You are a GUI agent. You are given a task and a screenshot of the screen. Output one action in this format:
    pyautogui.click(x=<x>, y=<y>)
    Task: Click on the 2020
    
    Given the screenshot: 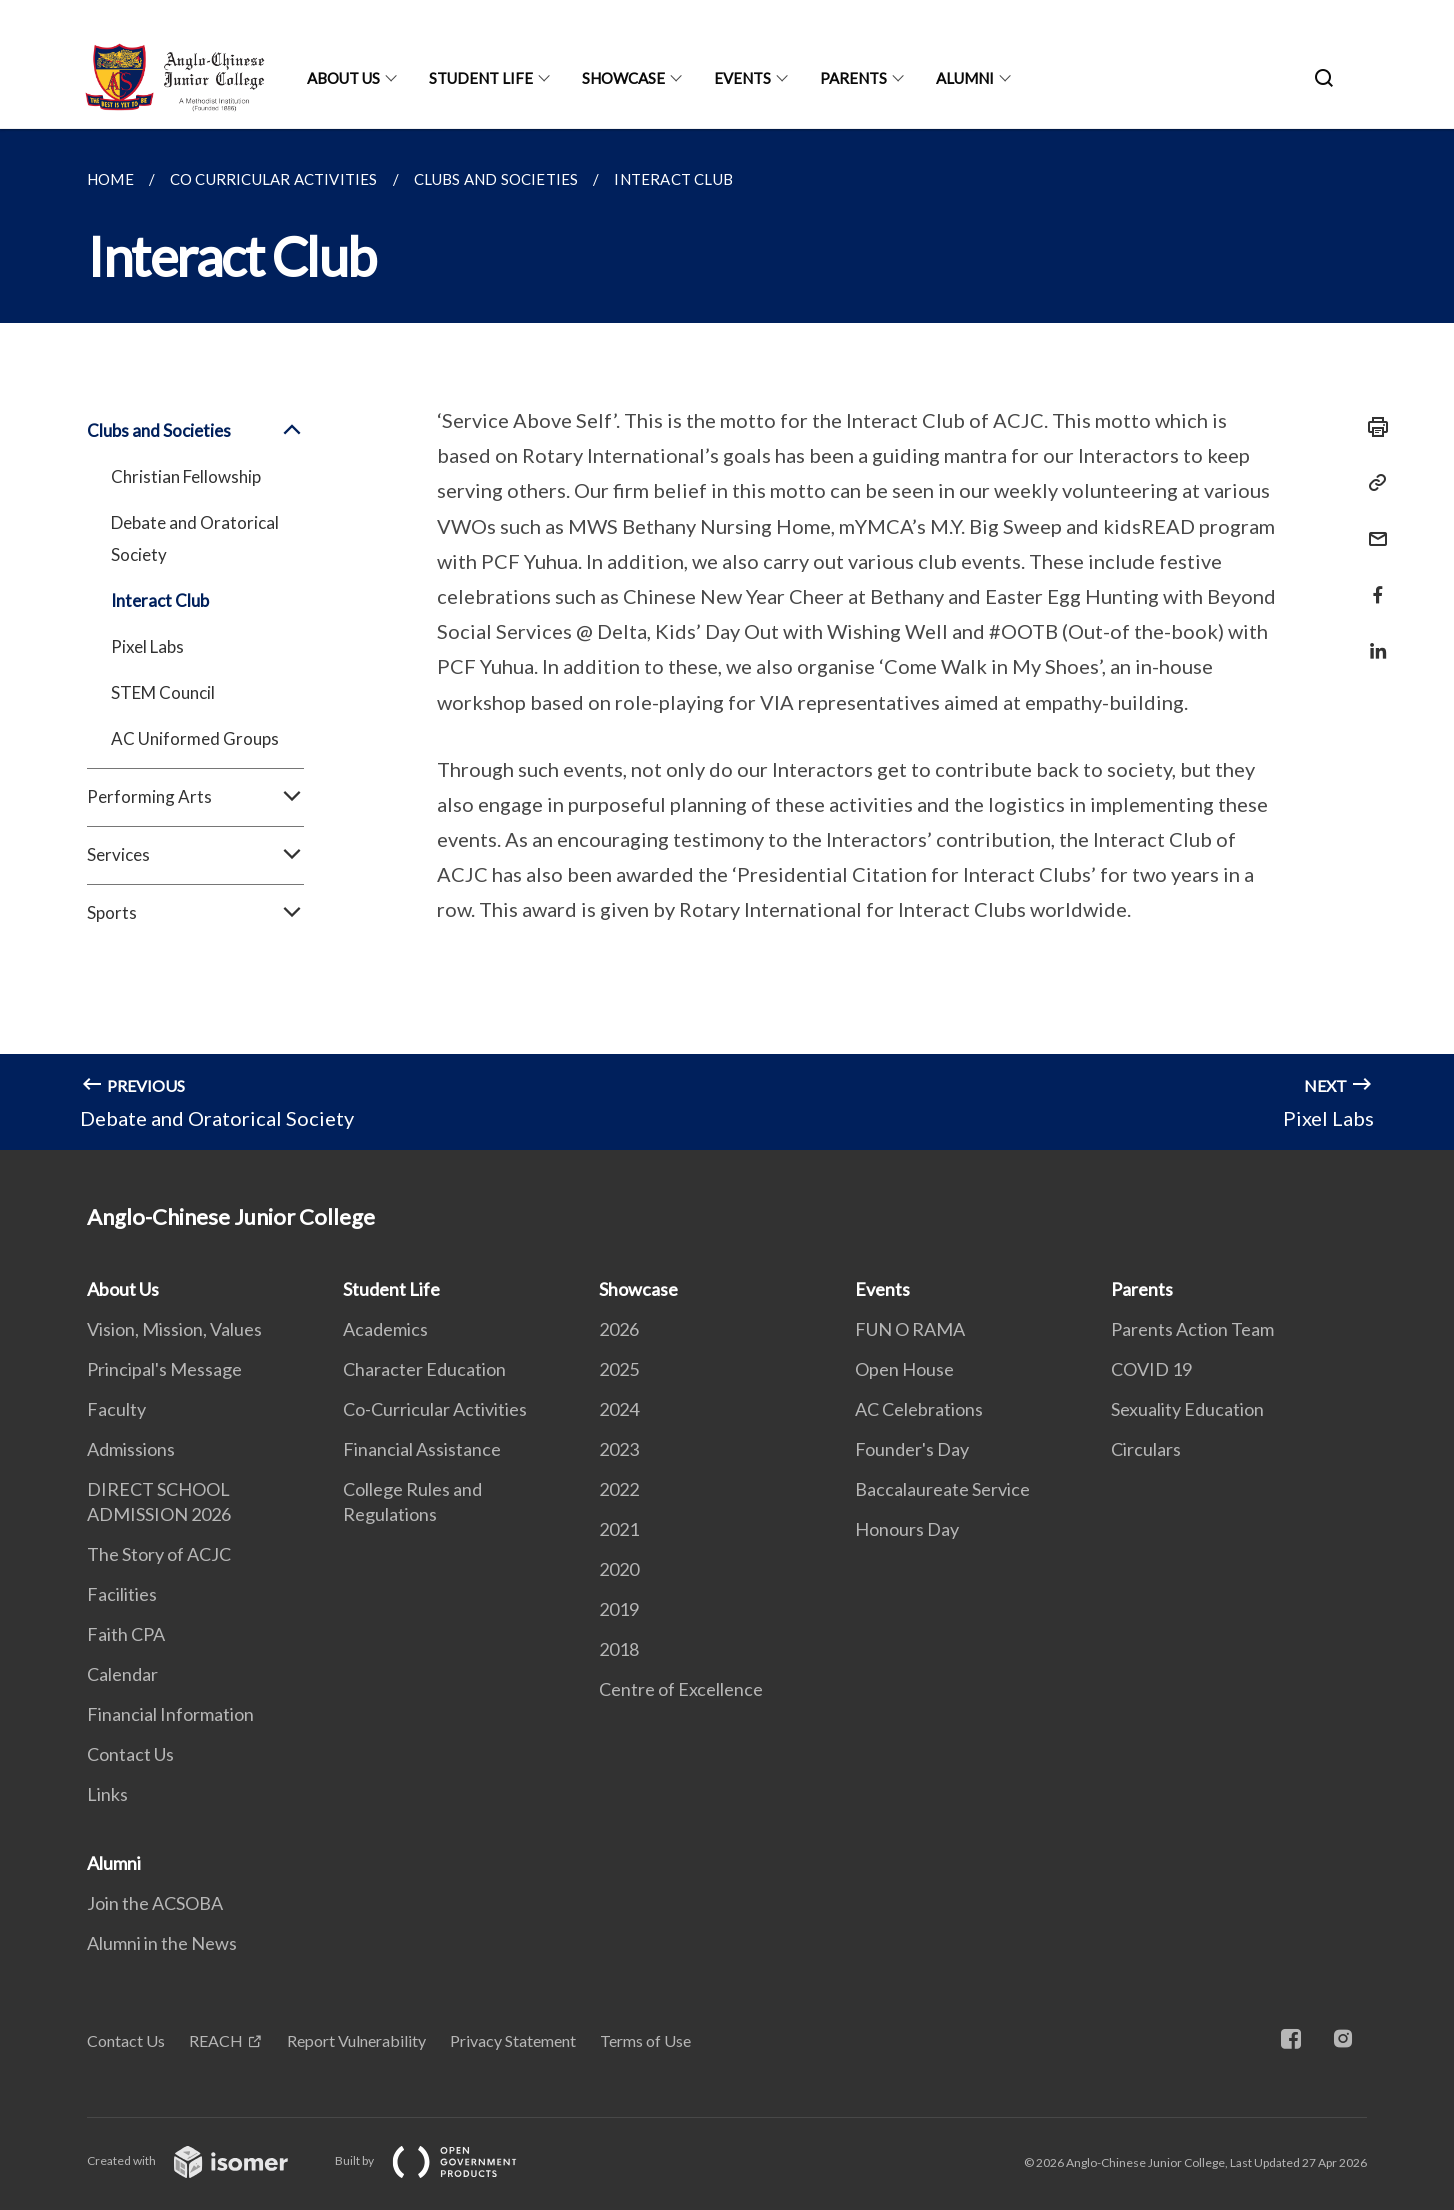 What is the action you would take?
    pyautogui.click(x=619, y=1569)
    